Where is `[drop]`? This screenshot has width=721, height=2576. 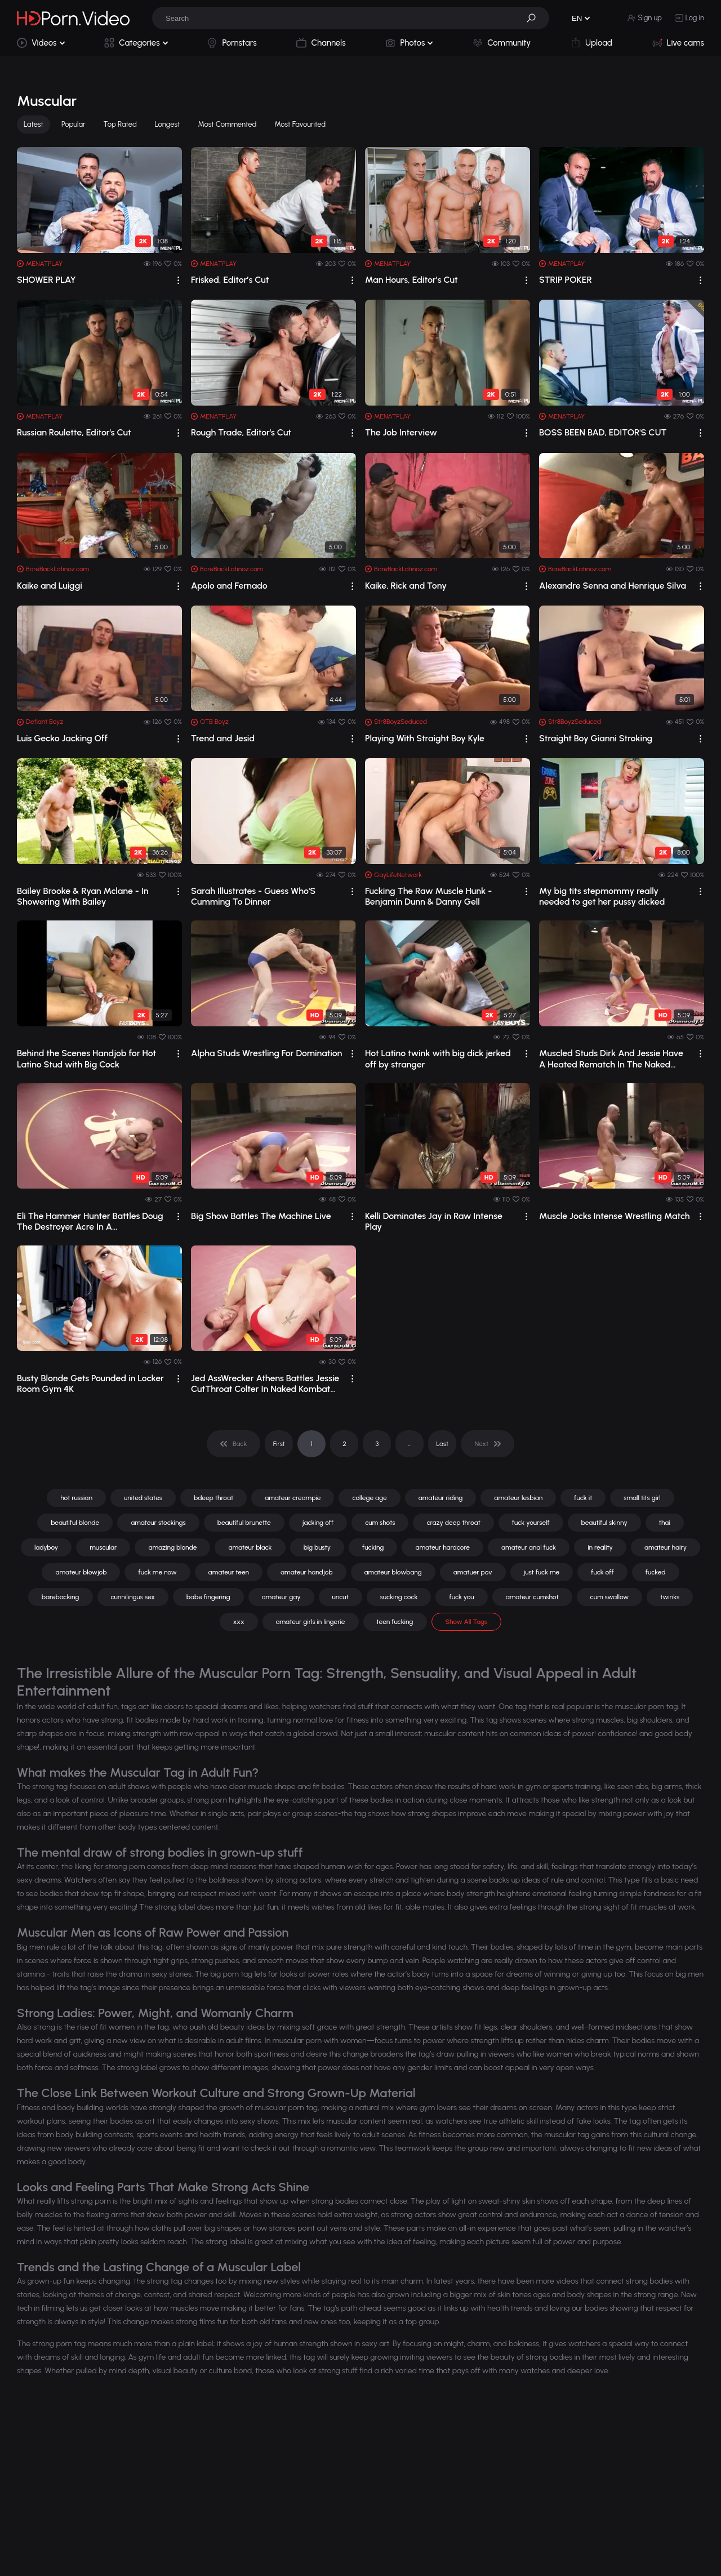
[drop] is located at coordinates (178, 280).